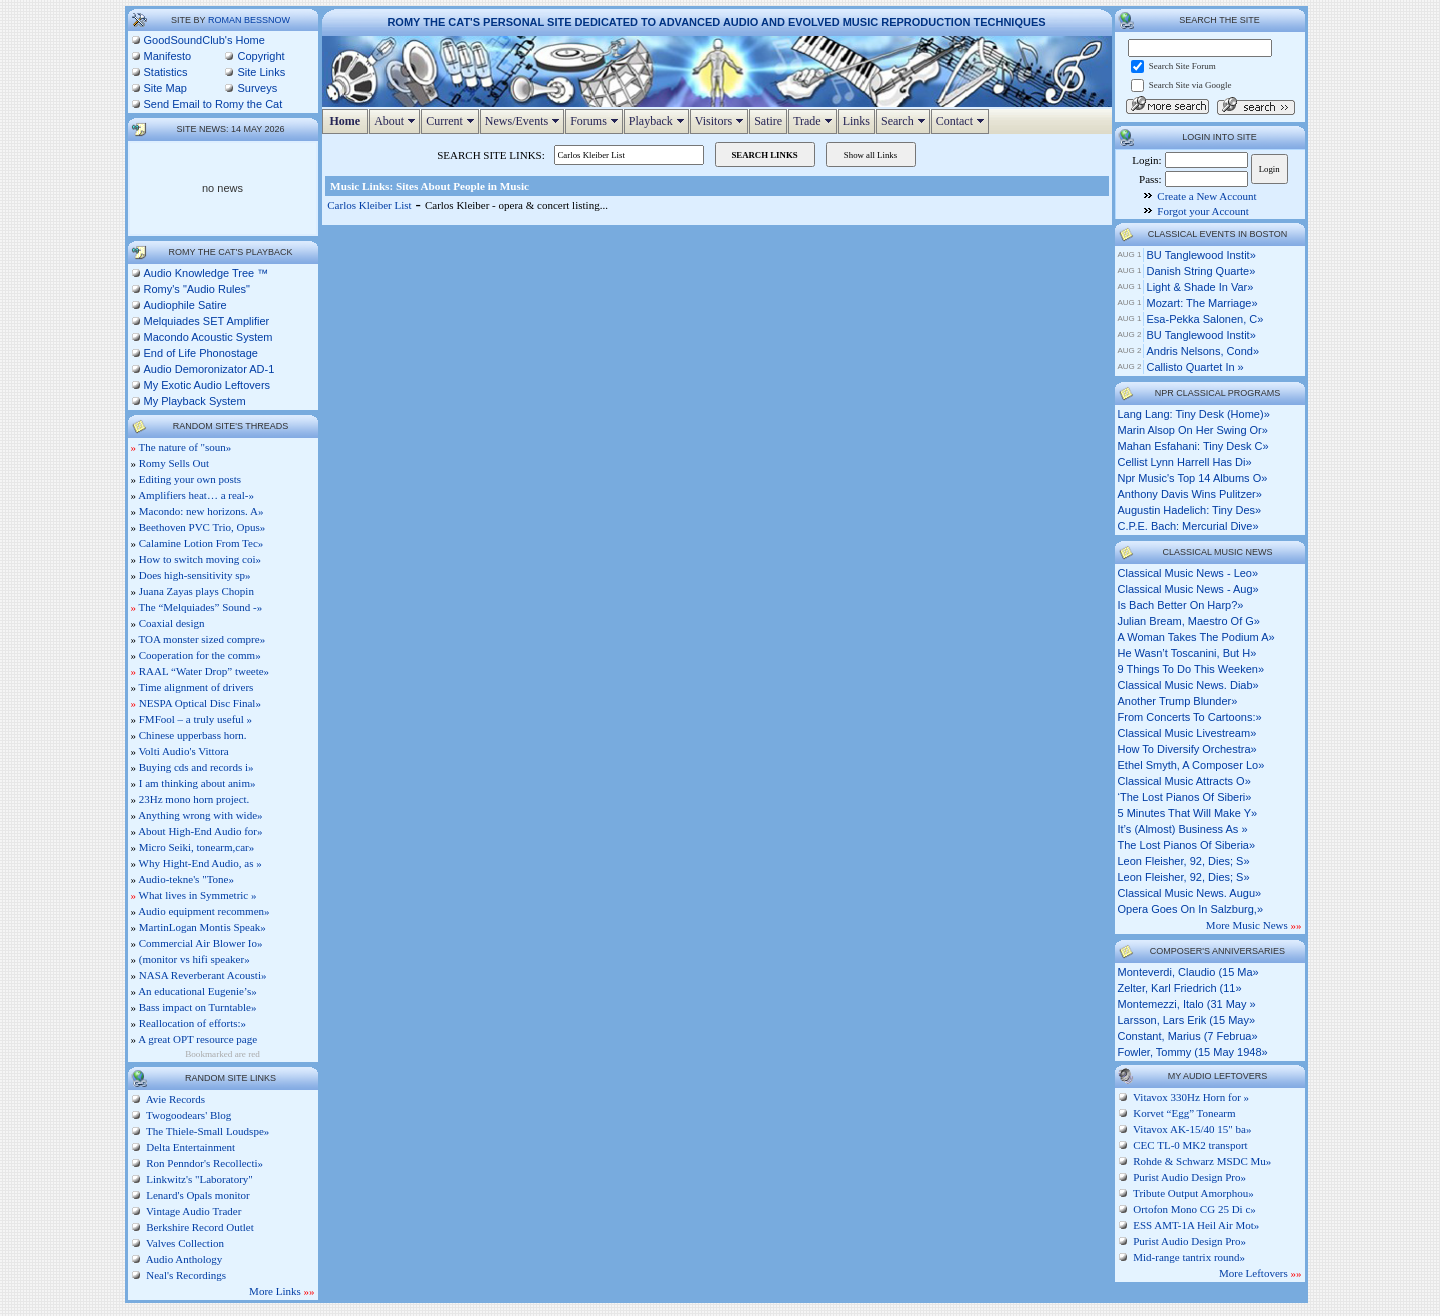  What do you see at coordinates (199, 1227) in the screenshot?
I see `Berkshire Record Outlet` at bounding box center [199, 1227].